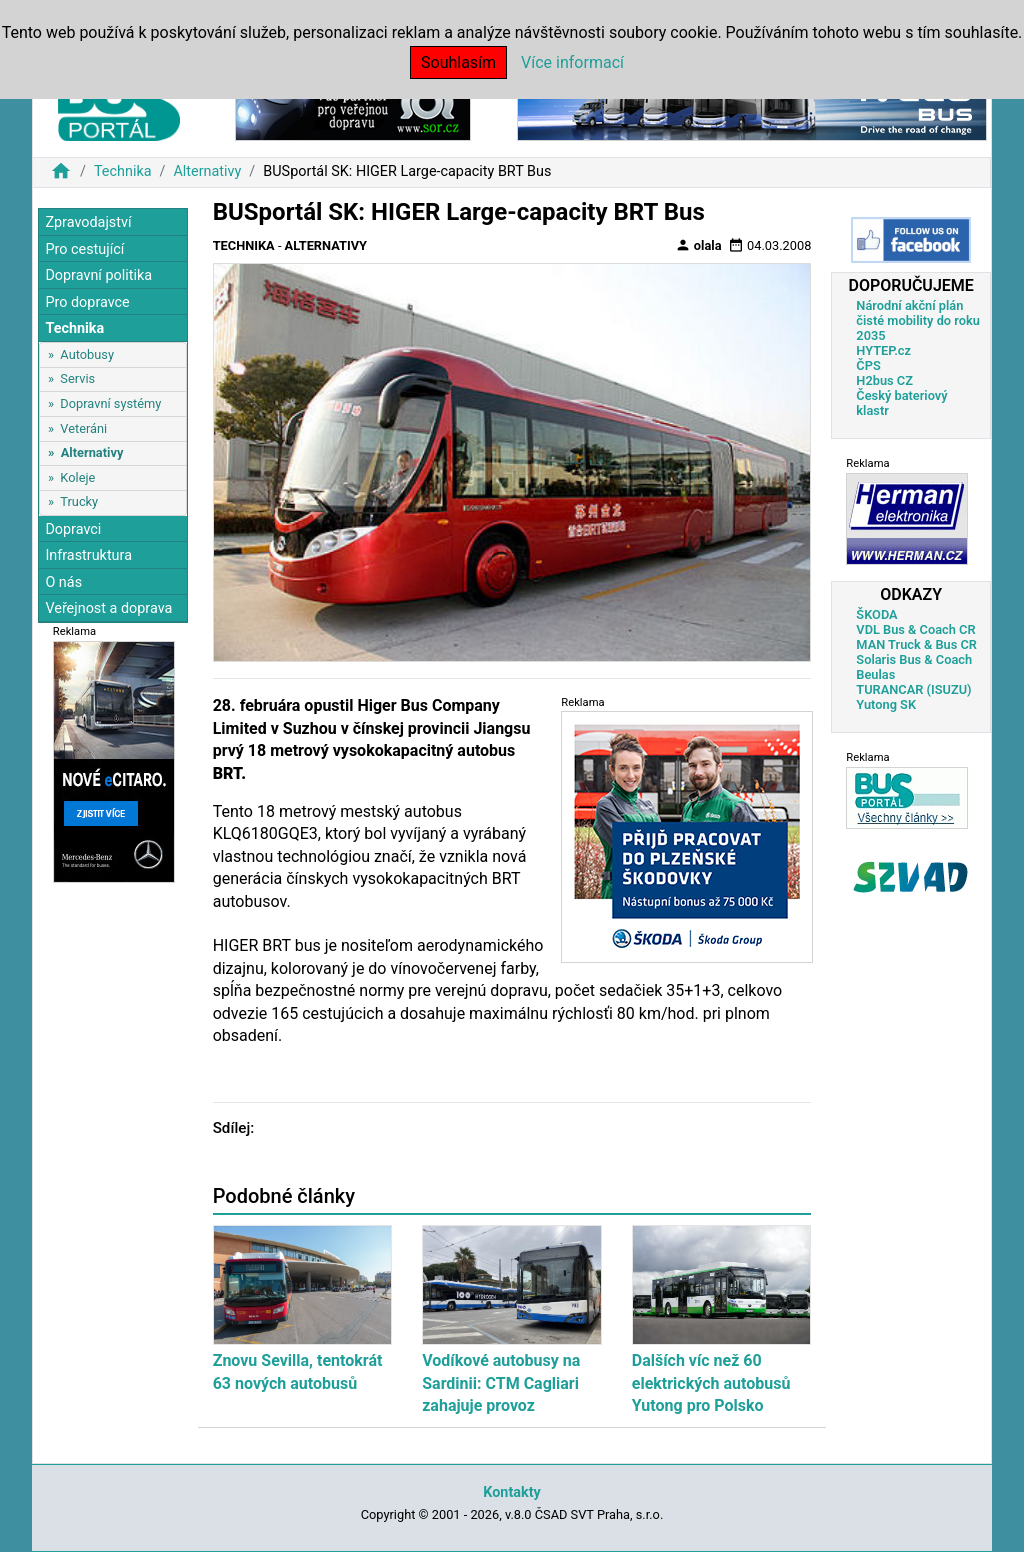 The width and height of the screenshot is (1024, 1552). I want to click on Koleje, so click(77, 477).